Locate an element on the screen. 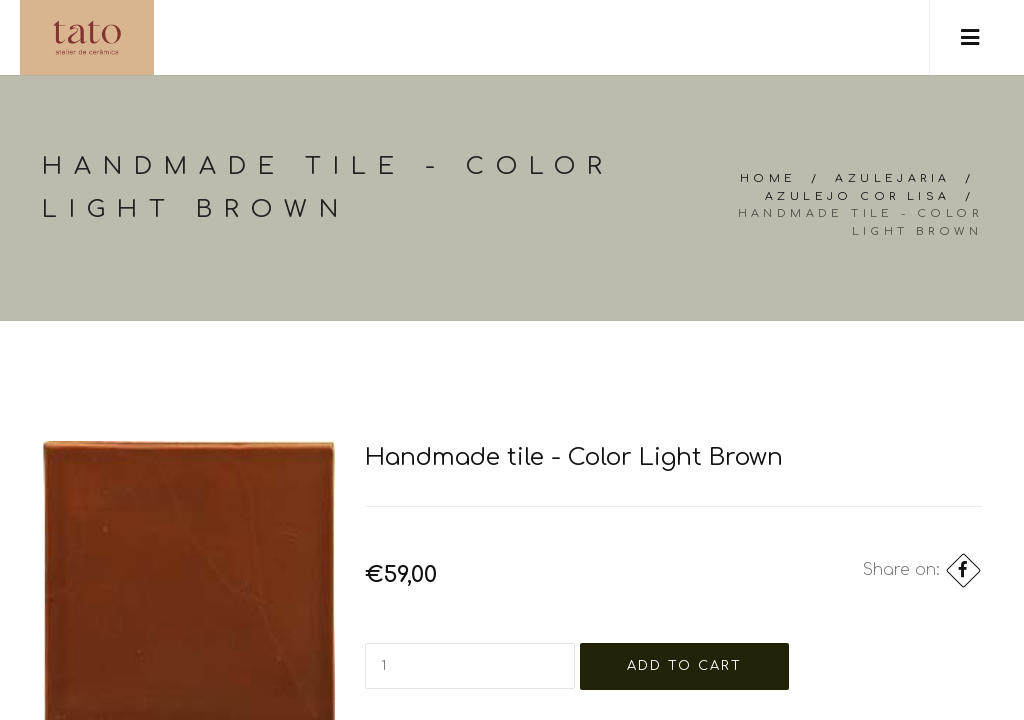 The image size is (1024, 720). Home is located at coordinates (768, 178).